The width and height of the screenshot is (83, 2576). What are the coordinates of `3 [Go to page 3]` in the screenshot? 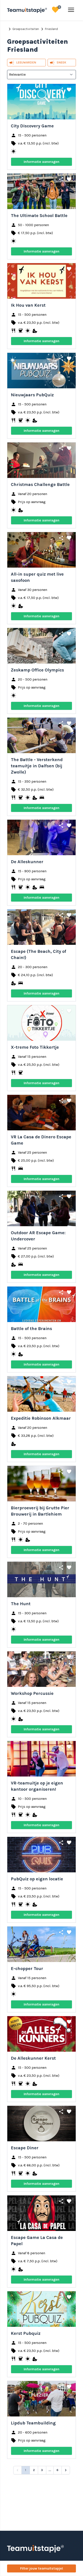 It's located at (42, 2470).